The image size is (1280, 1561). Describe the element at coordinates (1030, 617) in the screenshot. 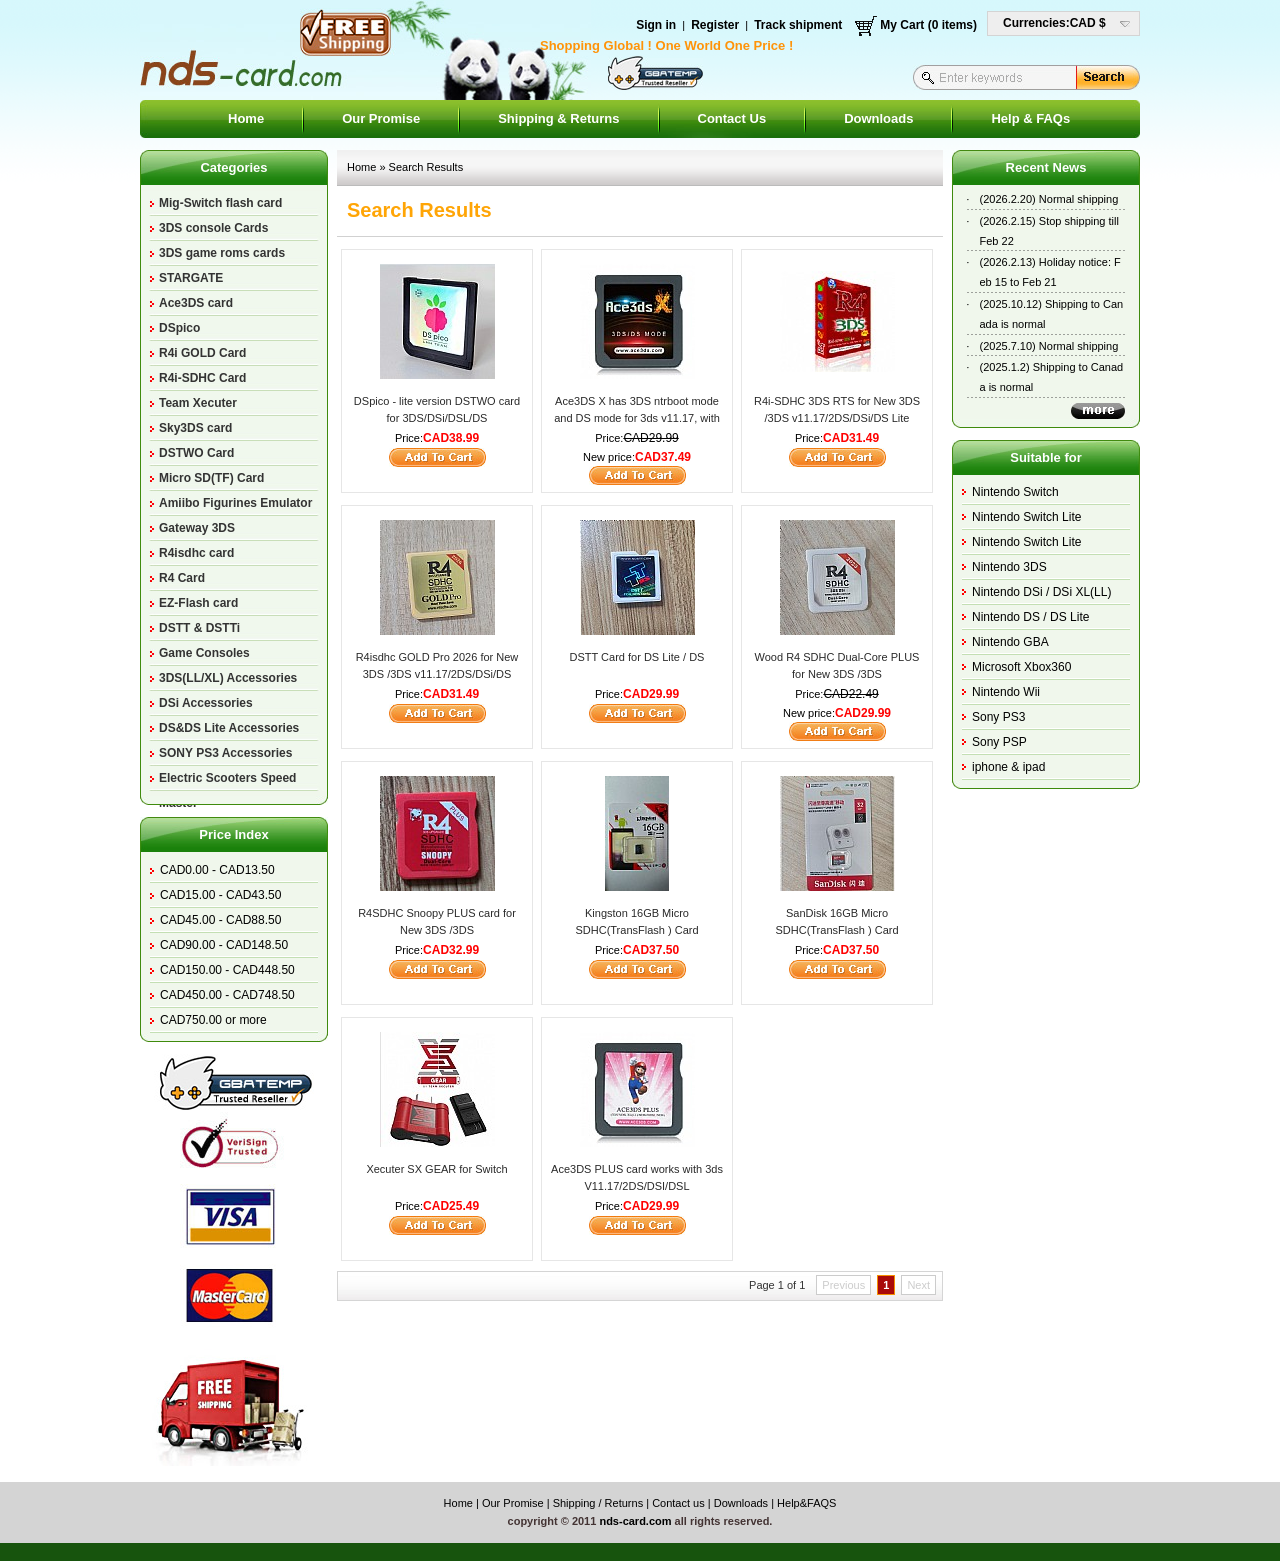

I see `Nintendo DS / DS Lite` at that location.